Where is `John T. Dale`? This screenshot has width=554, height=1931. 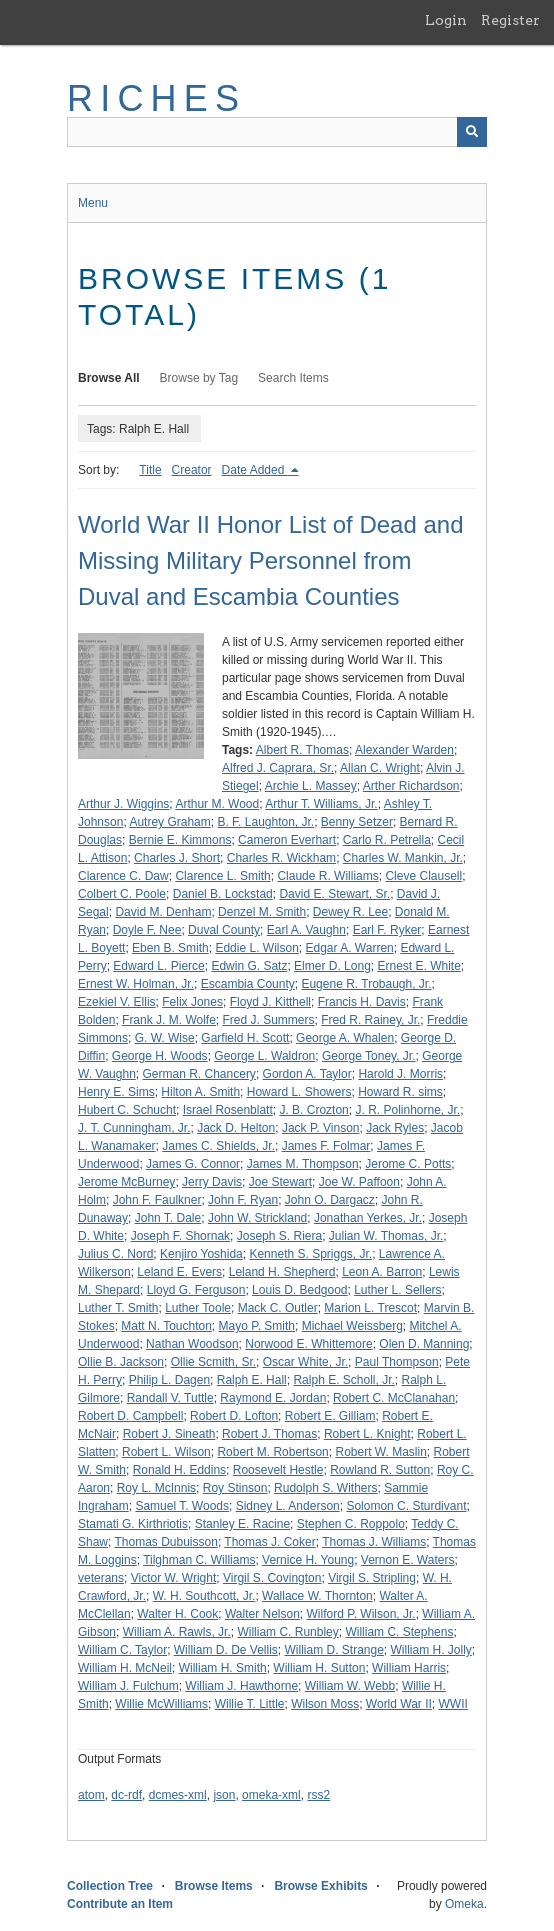 John T. Dale is located at coordinates (168, 1218).